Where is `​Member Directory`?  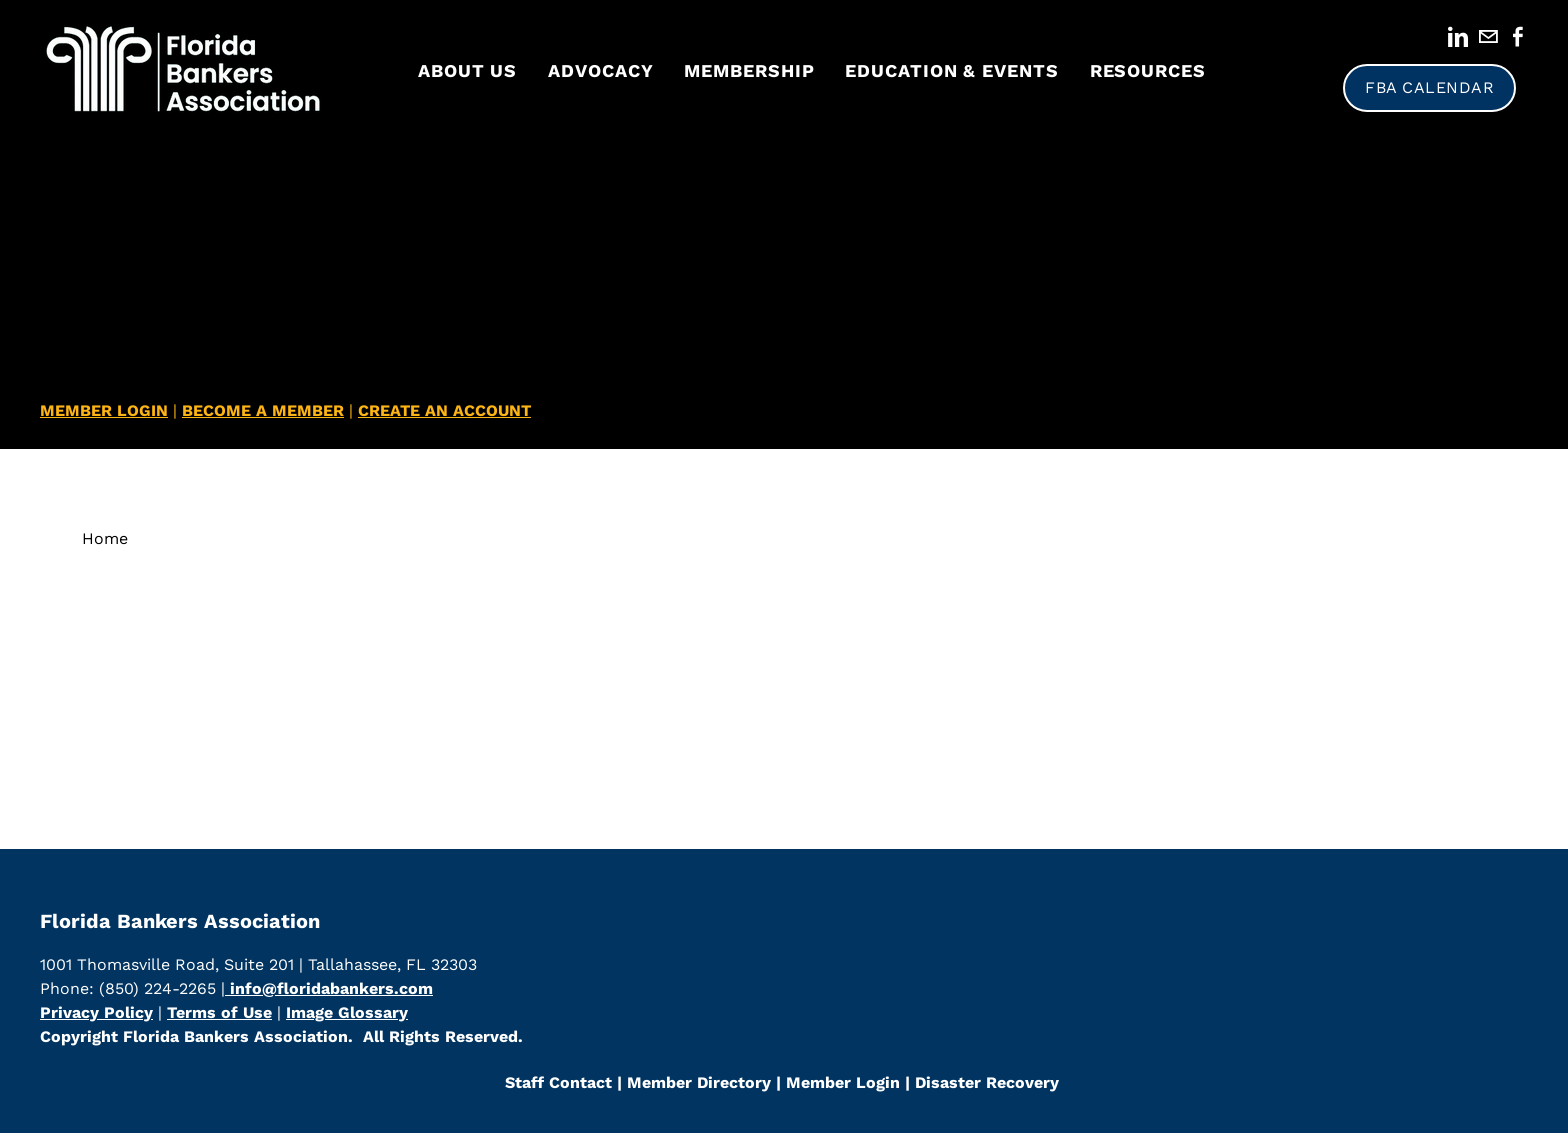
​Member Directory is located at coordinates (699, 1082).